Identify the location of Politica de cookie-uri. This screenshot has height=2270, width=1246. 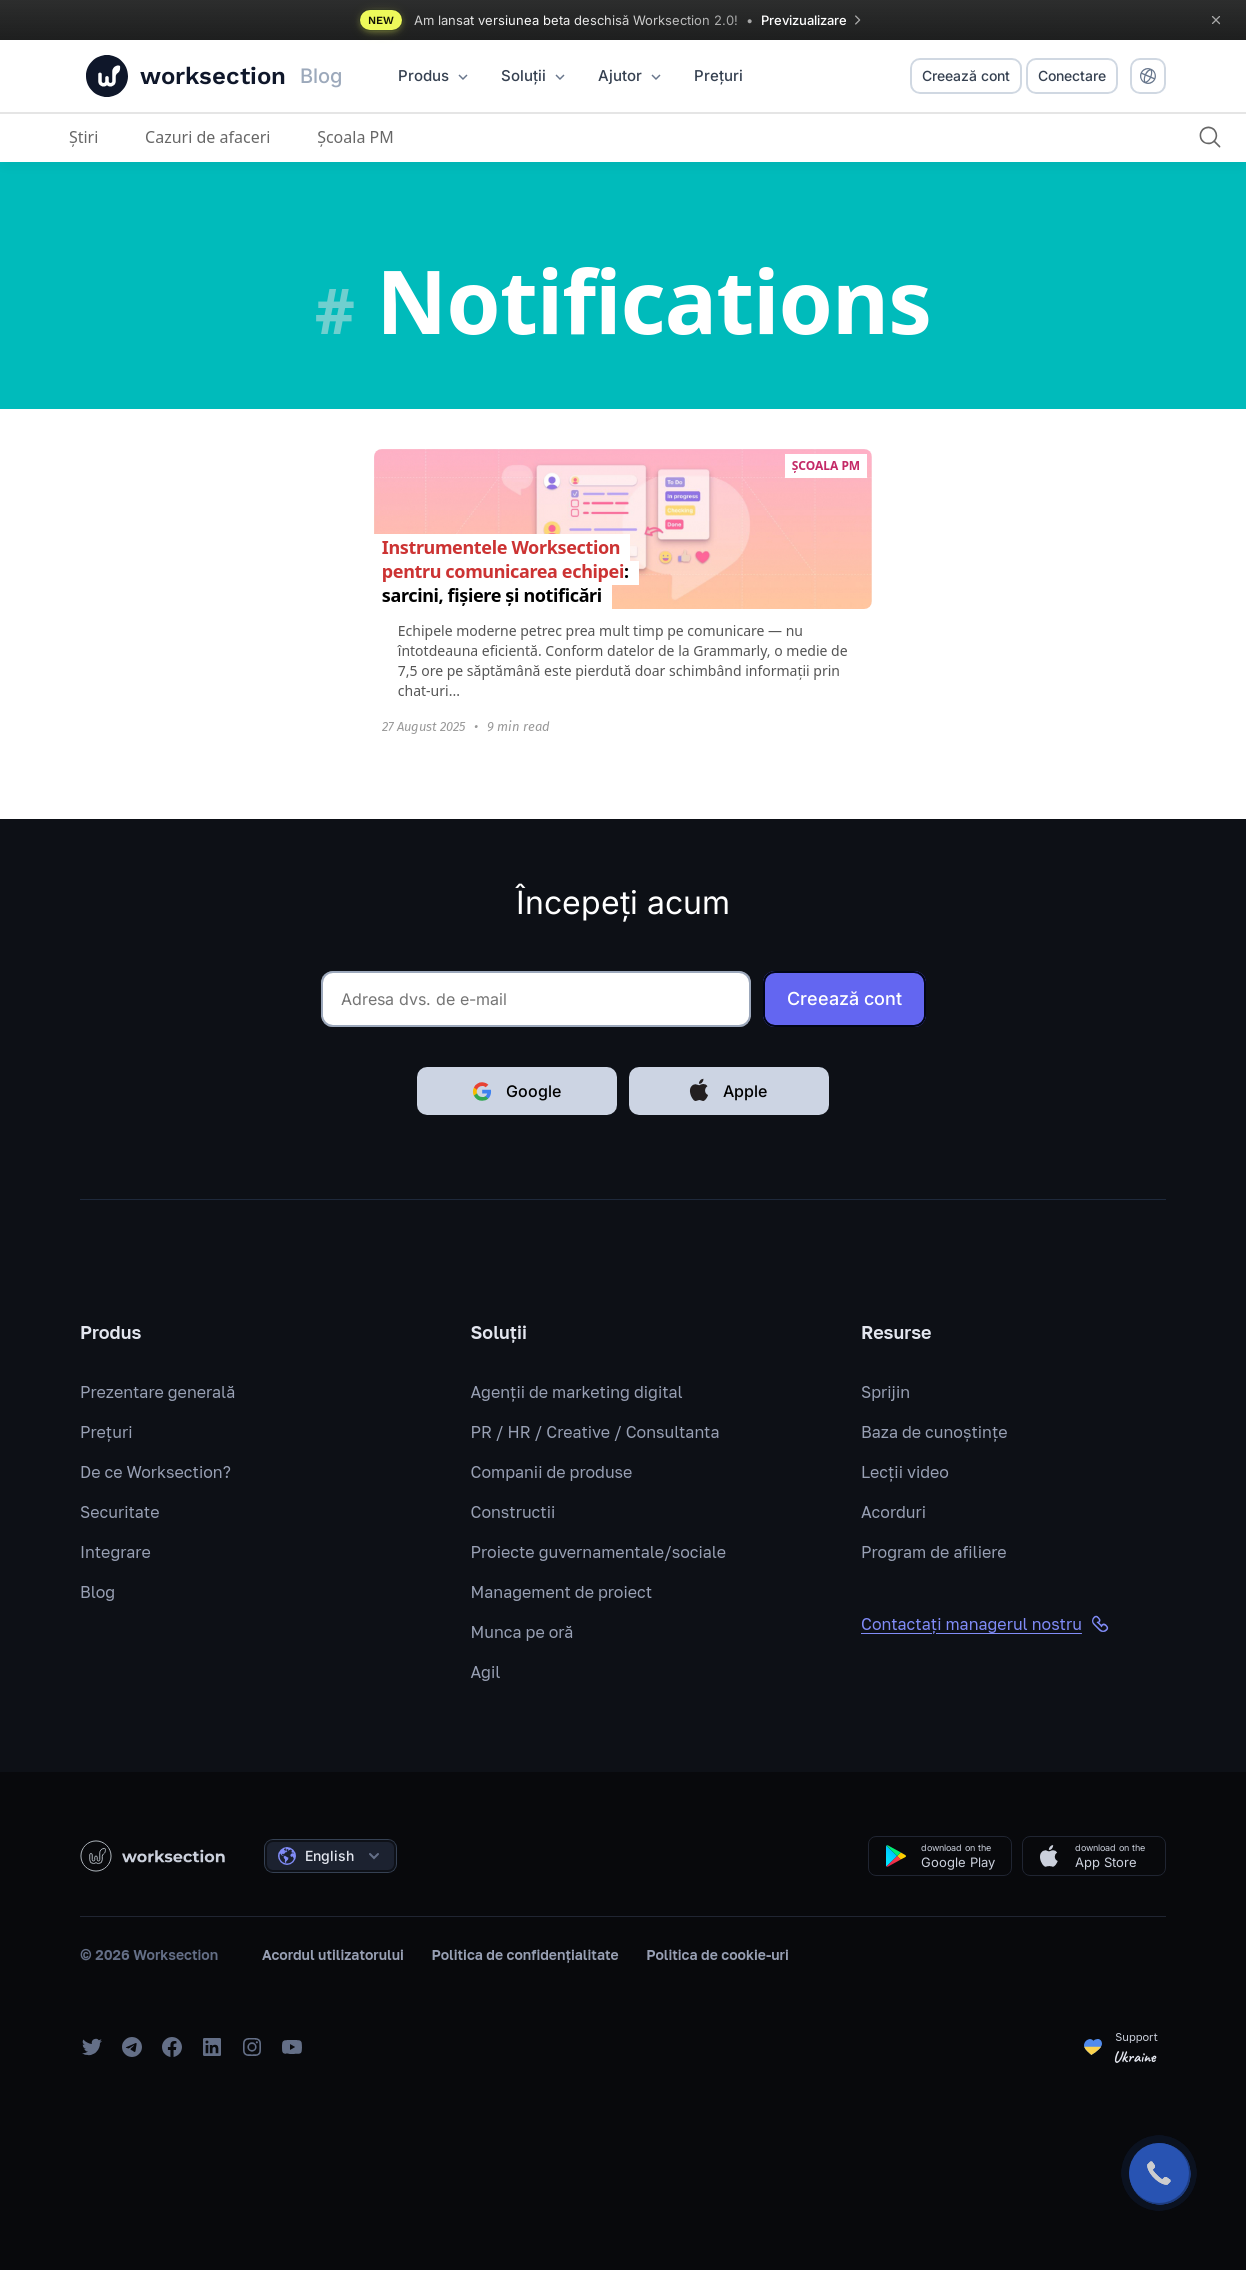
(717, 1954).